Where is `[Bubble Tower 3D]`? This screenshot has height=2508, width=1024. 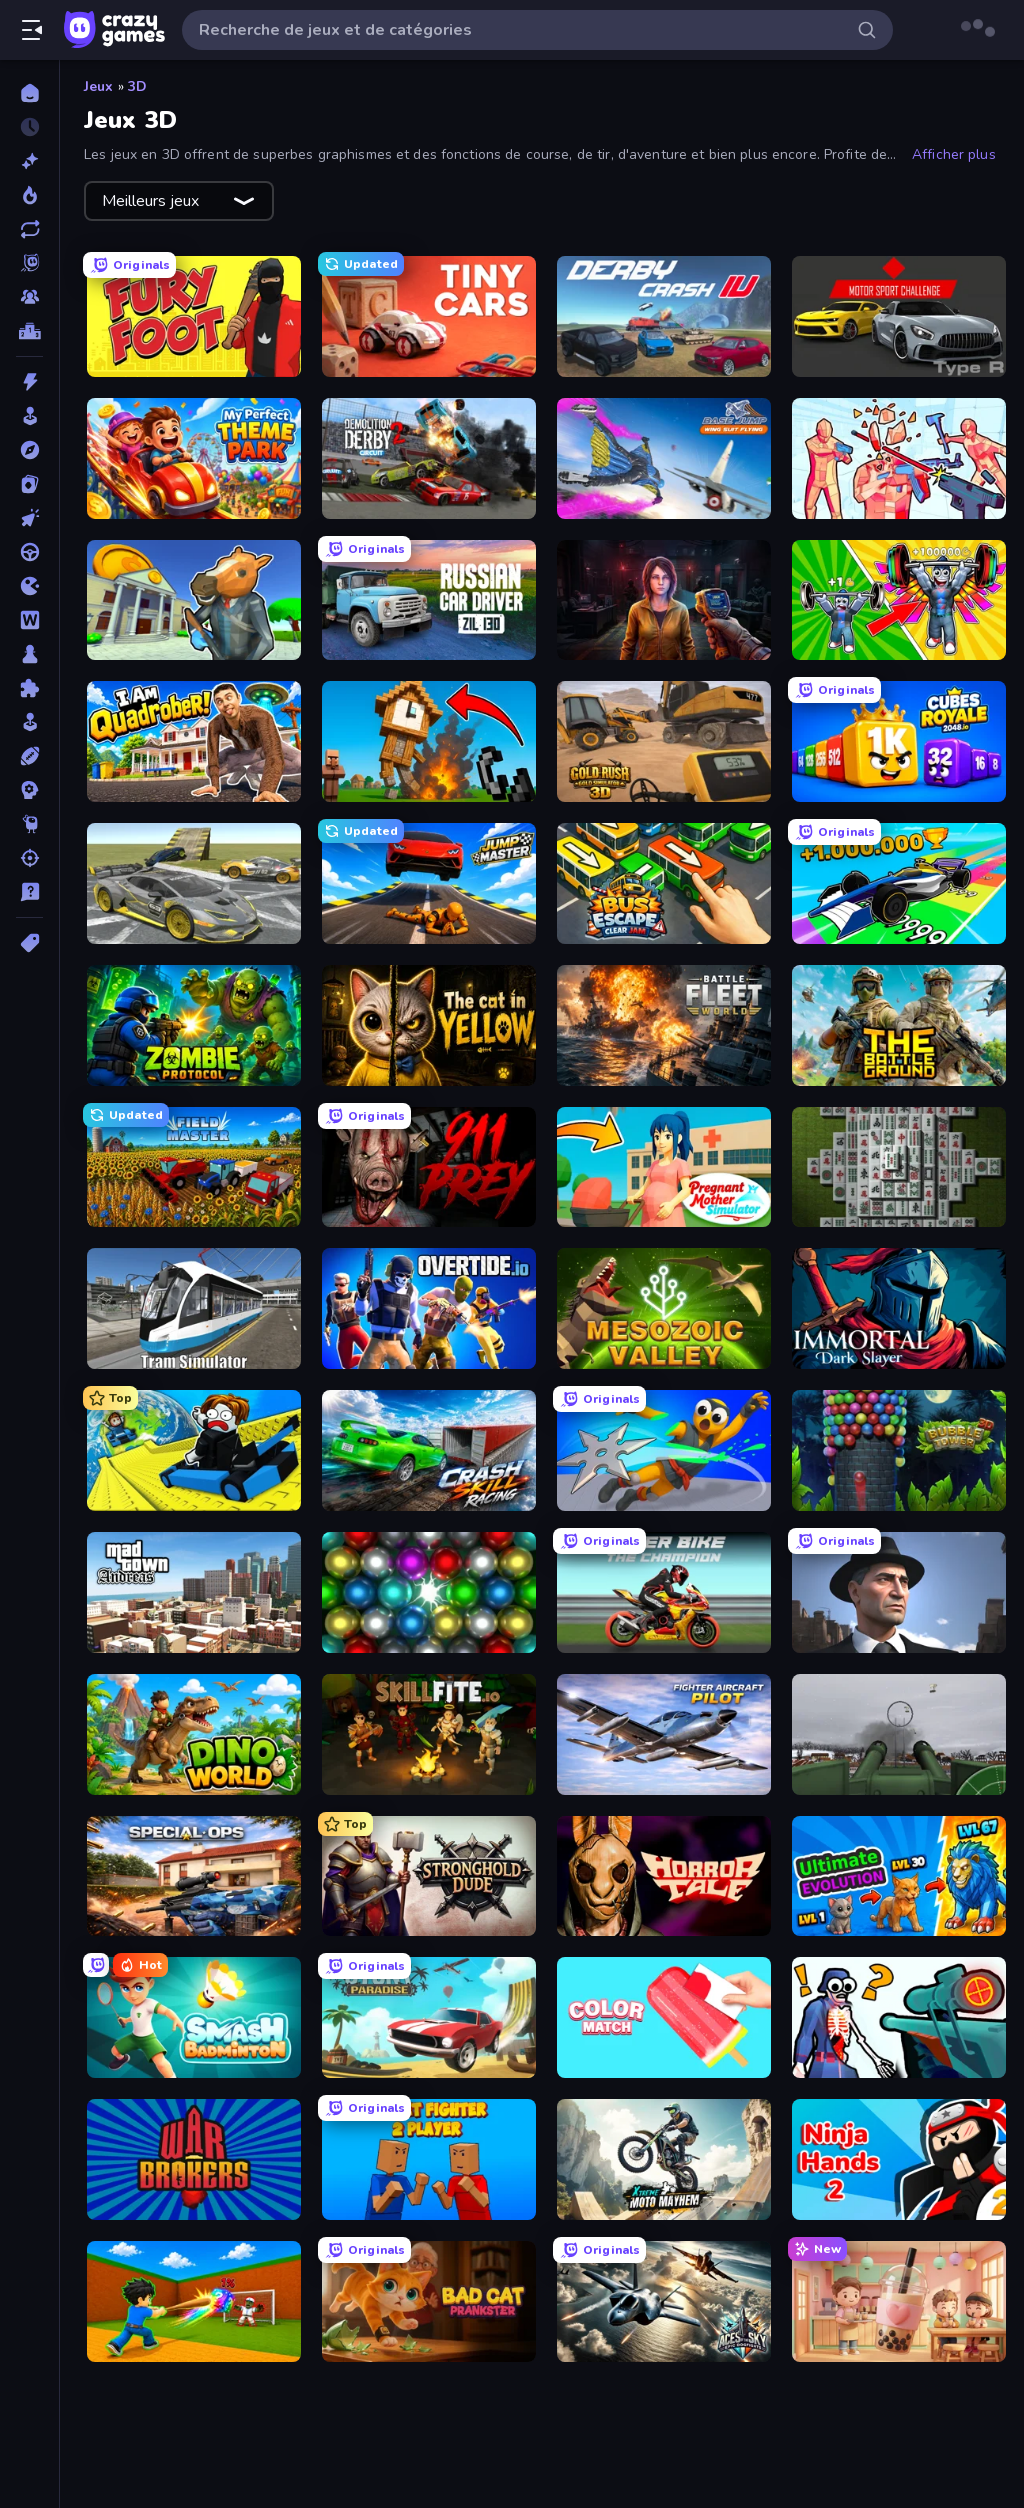 [Bubble Tower 3D] is located at coordinates (899, 1450).